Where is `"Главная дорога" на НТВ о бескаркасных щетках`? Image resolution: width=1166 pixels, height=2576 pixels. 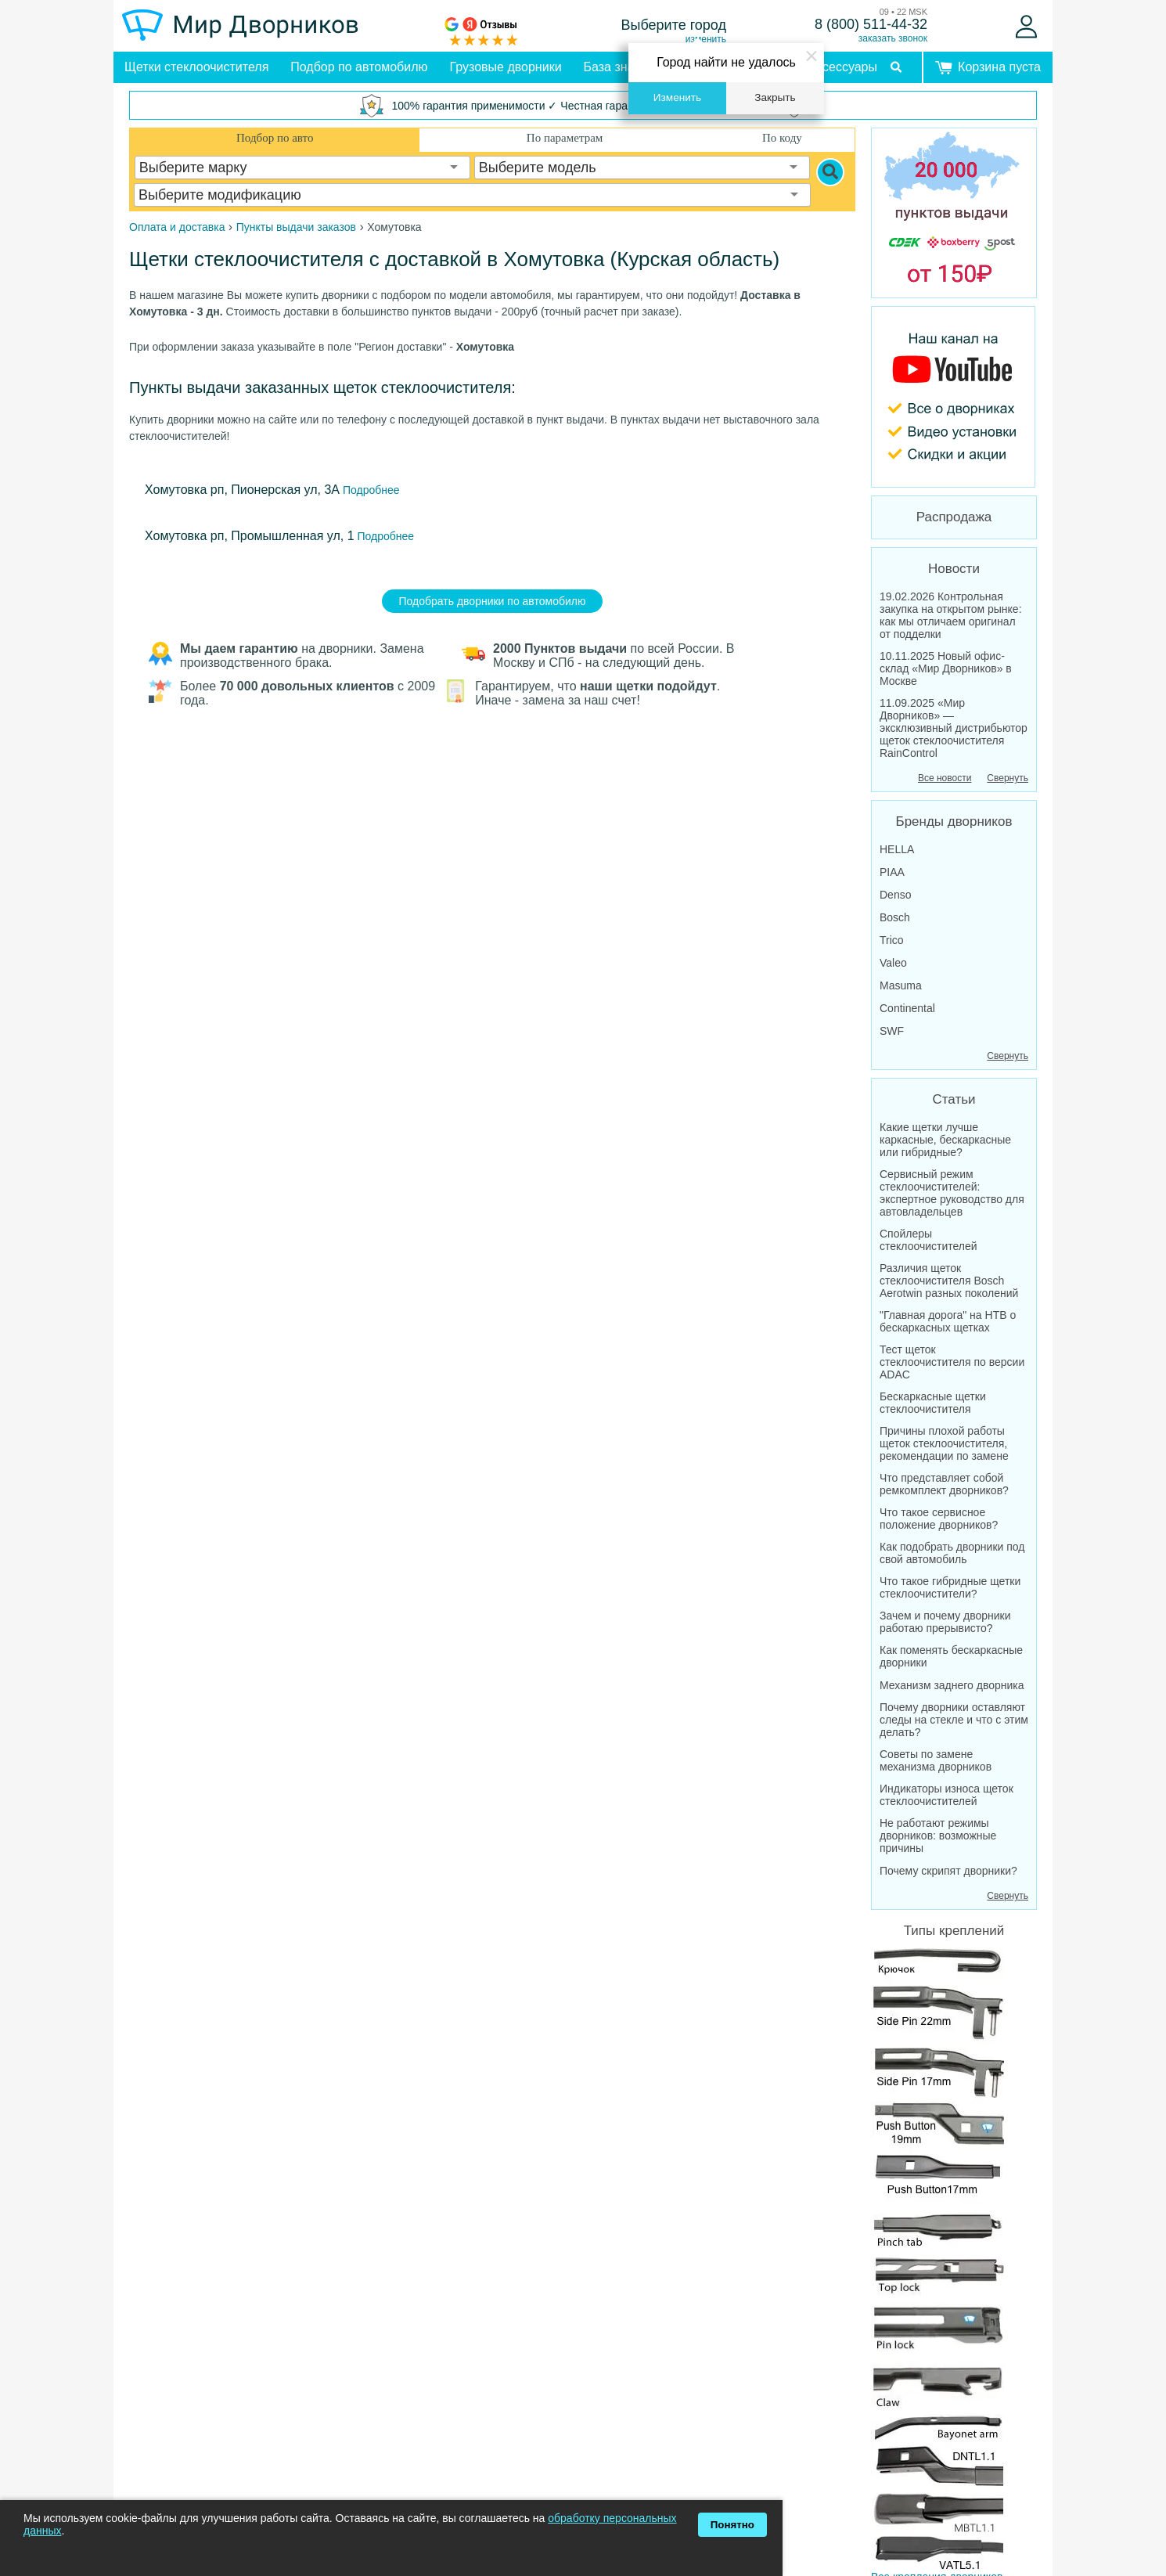
"Главная дорога" на НТВ о бескаркасных щетках is located at coordinates (948, 1321).